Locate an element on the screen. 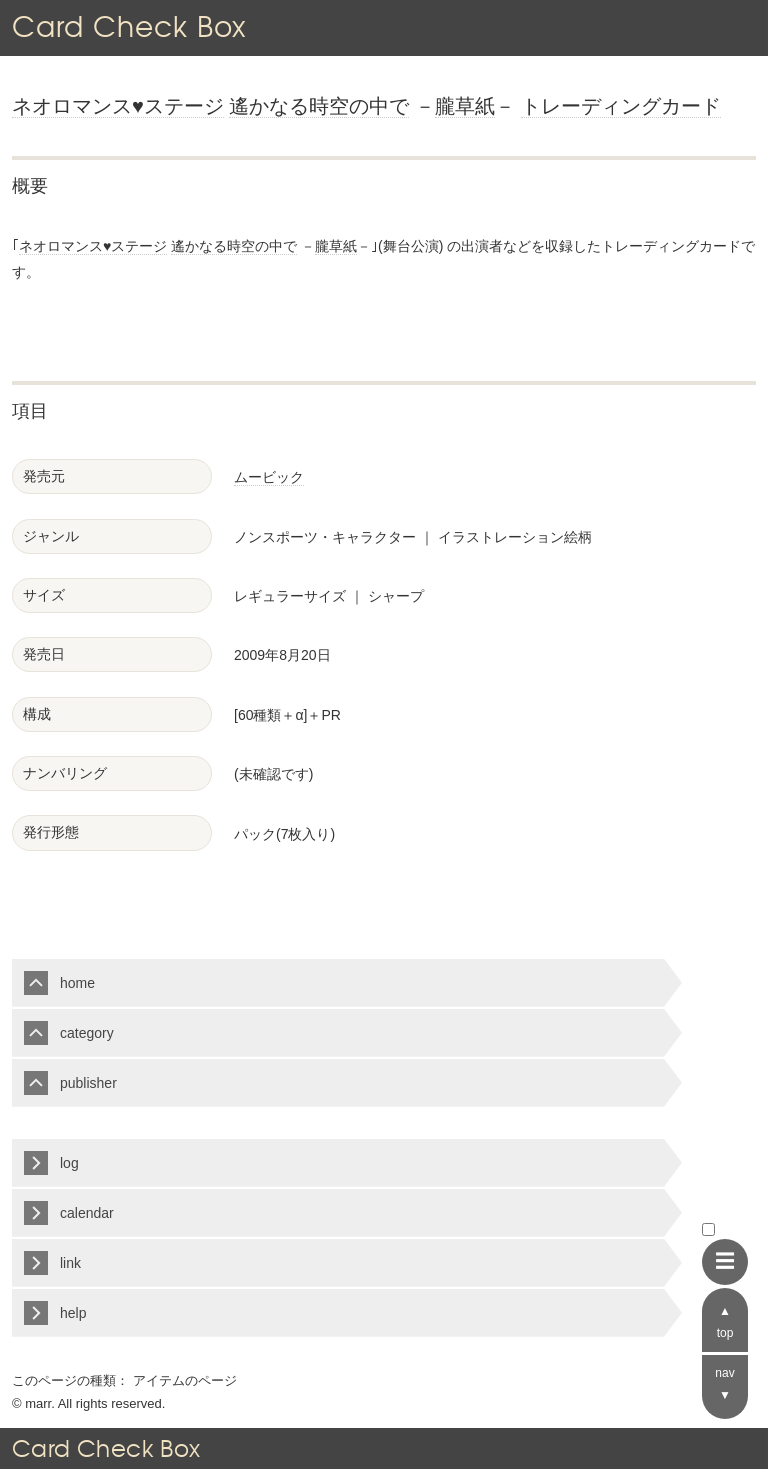  help is located at coordinates (73, 1313).